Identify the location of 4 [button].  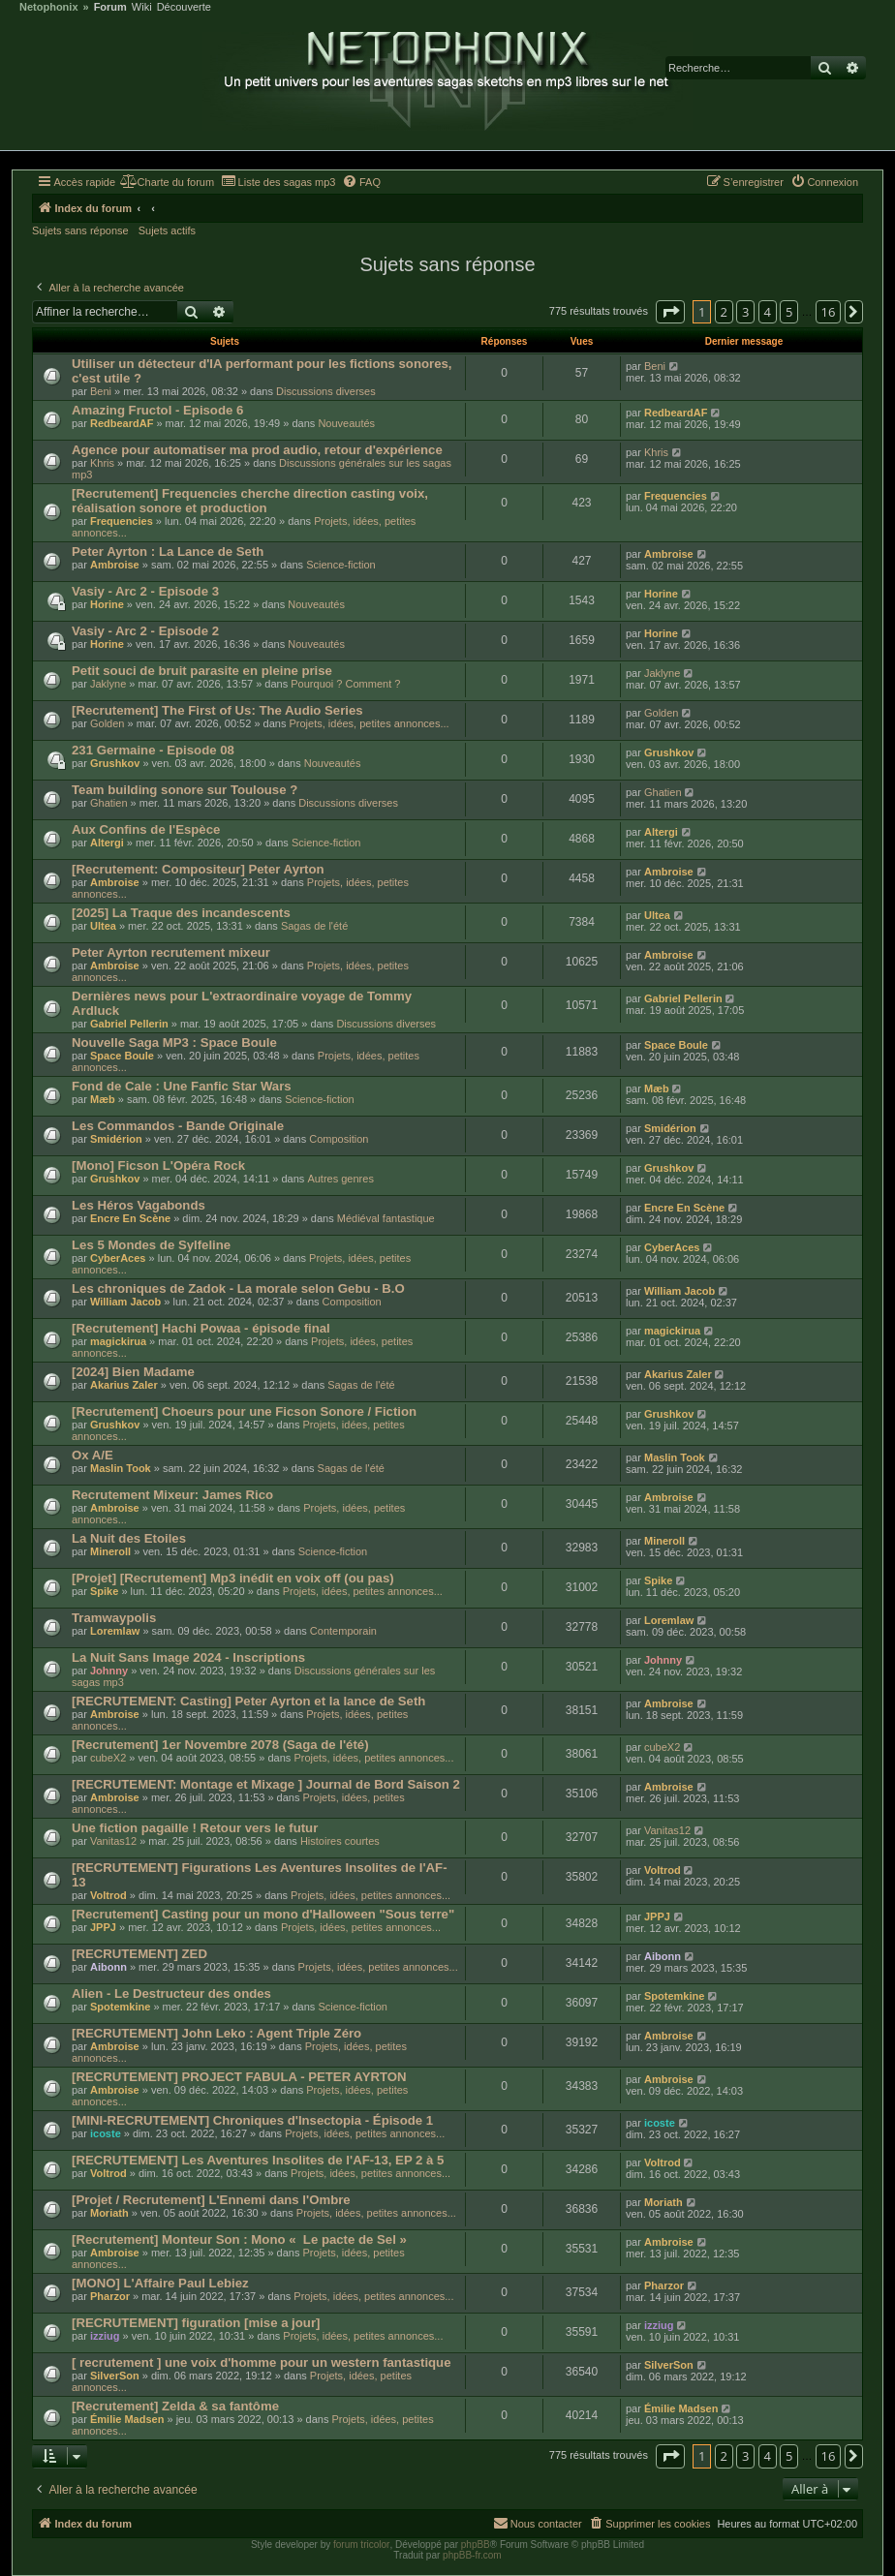
(767, 312).